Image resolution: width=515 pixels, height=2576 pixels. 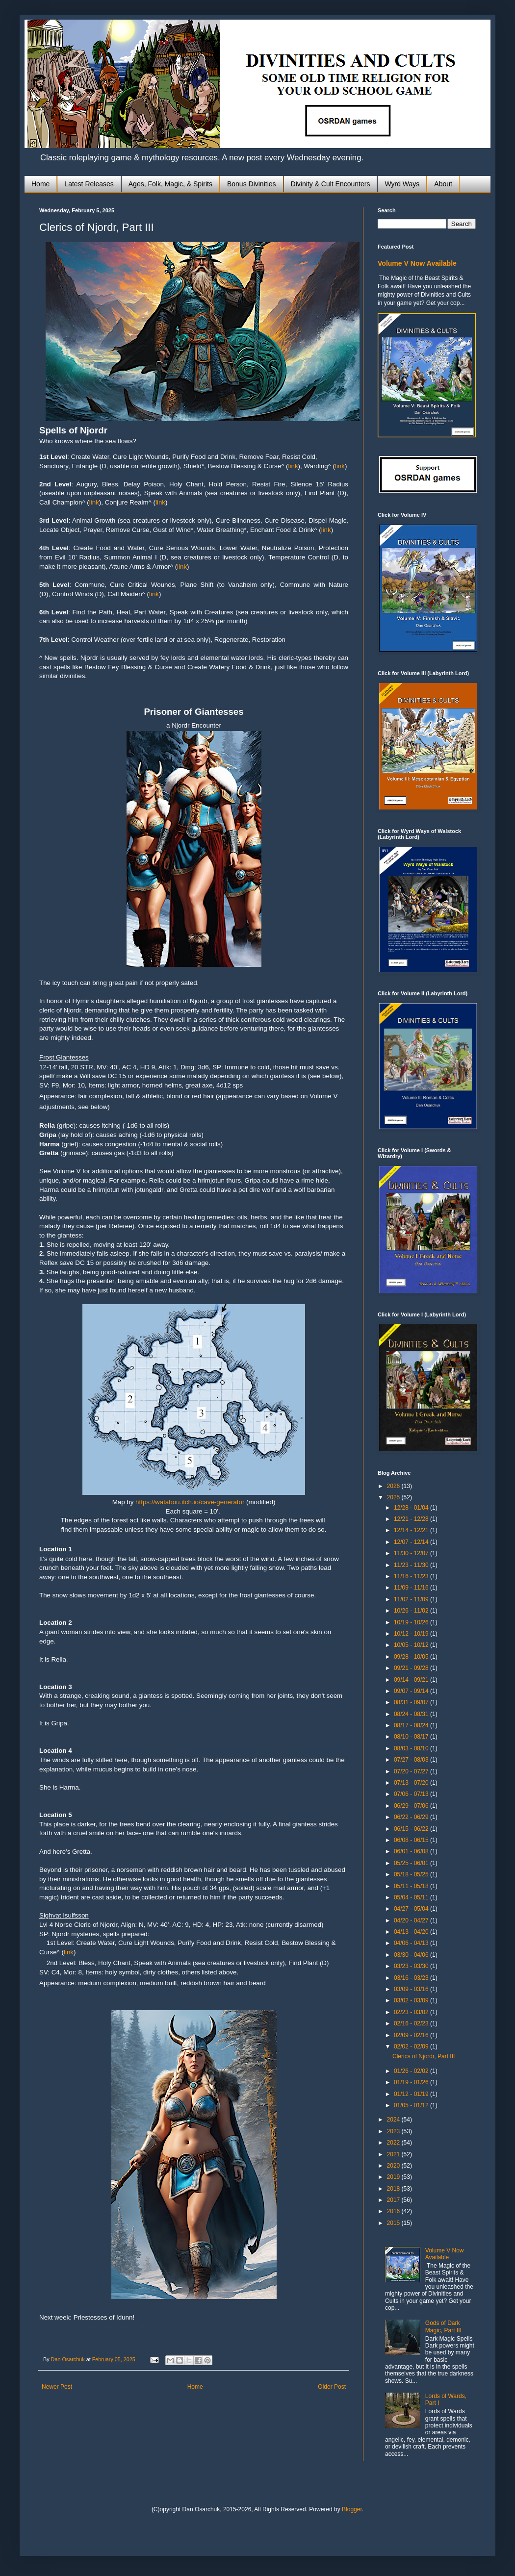 What do you see at coordinates (412, 1530) in the screenshot?
I see `12/14 - 12/21` at bounding box center [412, 1530].